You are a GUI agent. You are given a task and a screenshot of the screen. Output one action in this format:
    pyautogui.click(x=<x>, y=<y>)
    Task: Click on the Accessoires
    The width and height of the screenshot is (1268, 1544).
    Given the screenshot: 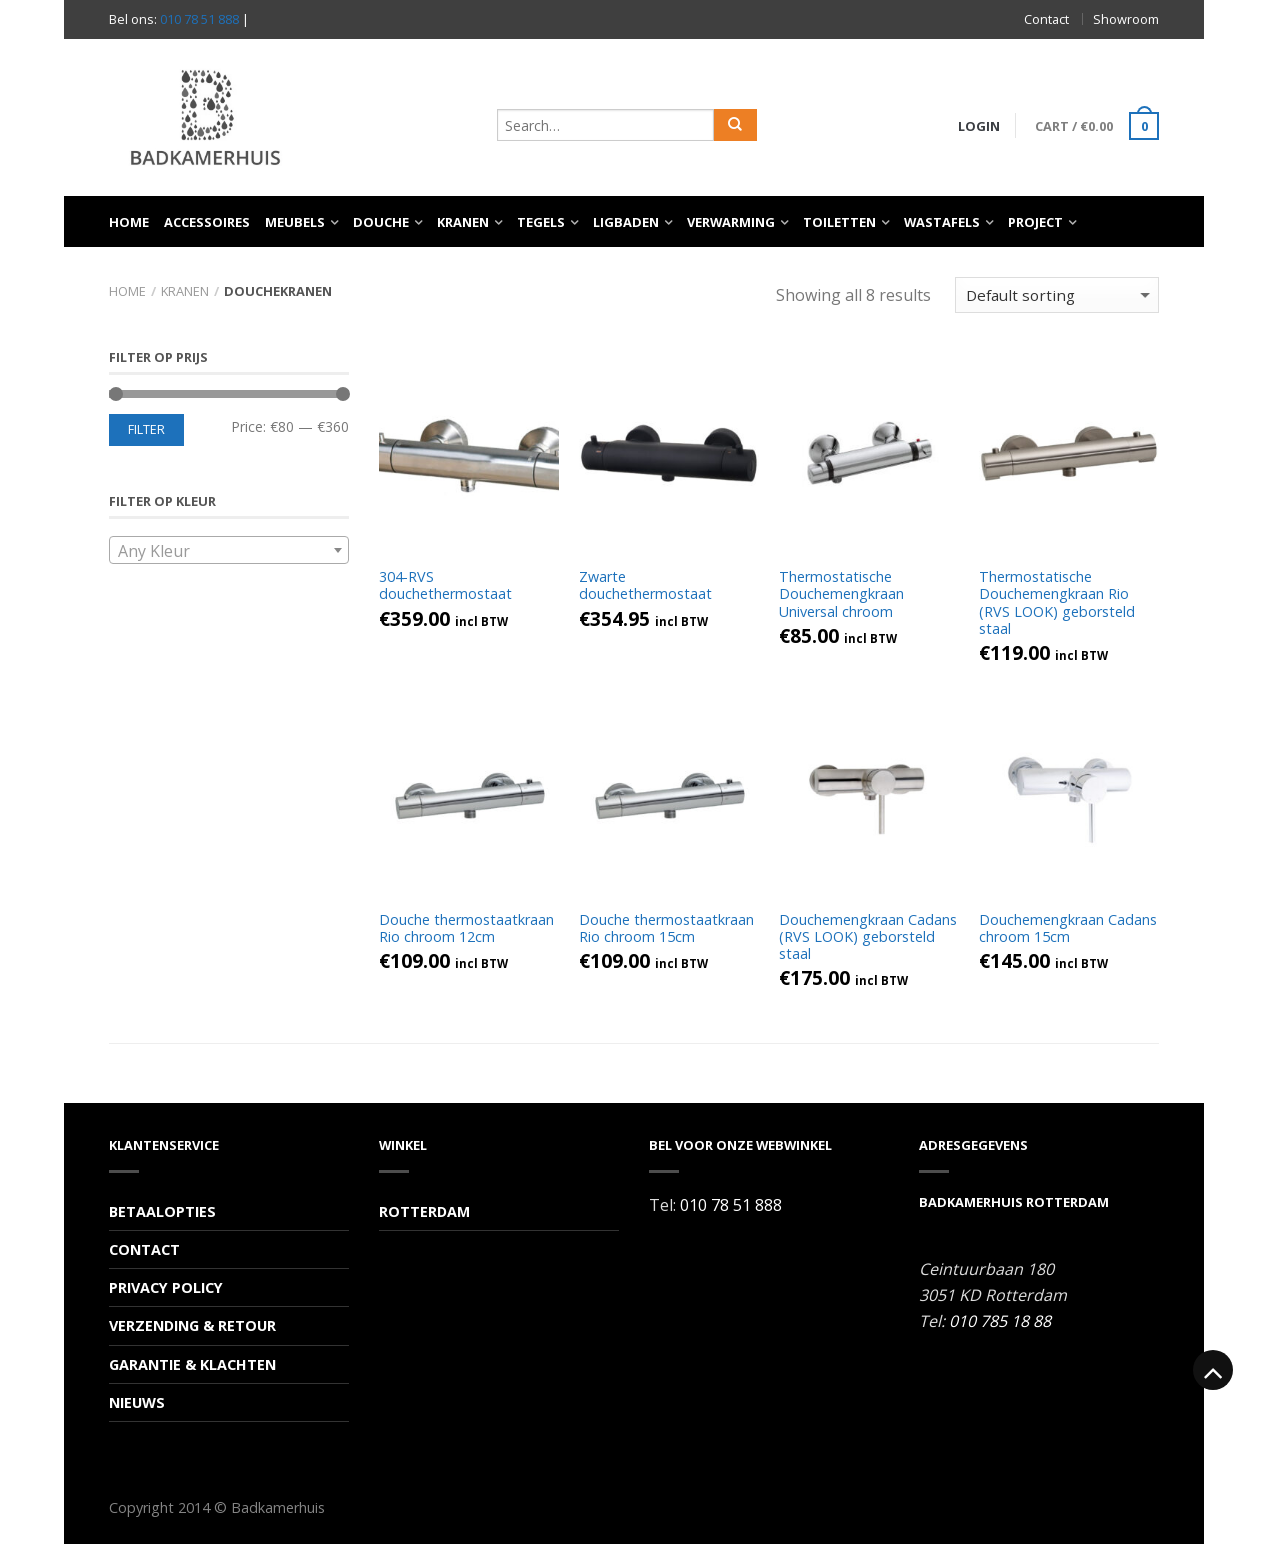 What is the action you would take?
    pyautogui.click(x=207, y=222)
    